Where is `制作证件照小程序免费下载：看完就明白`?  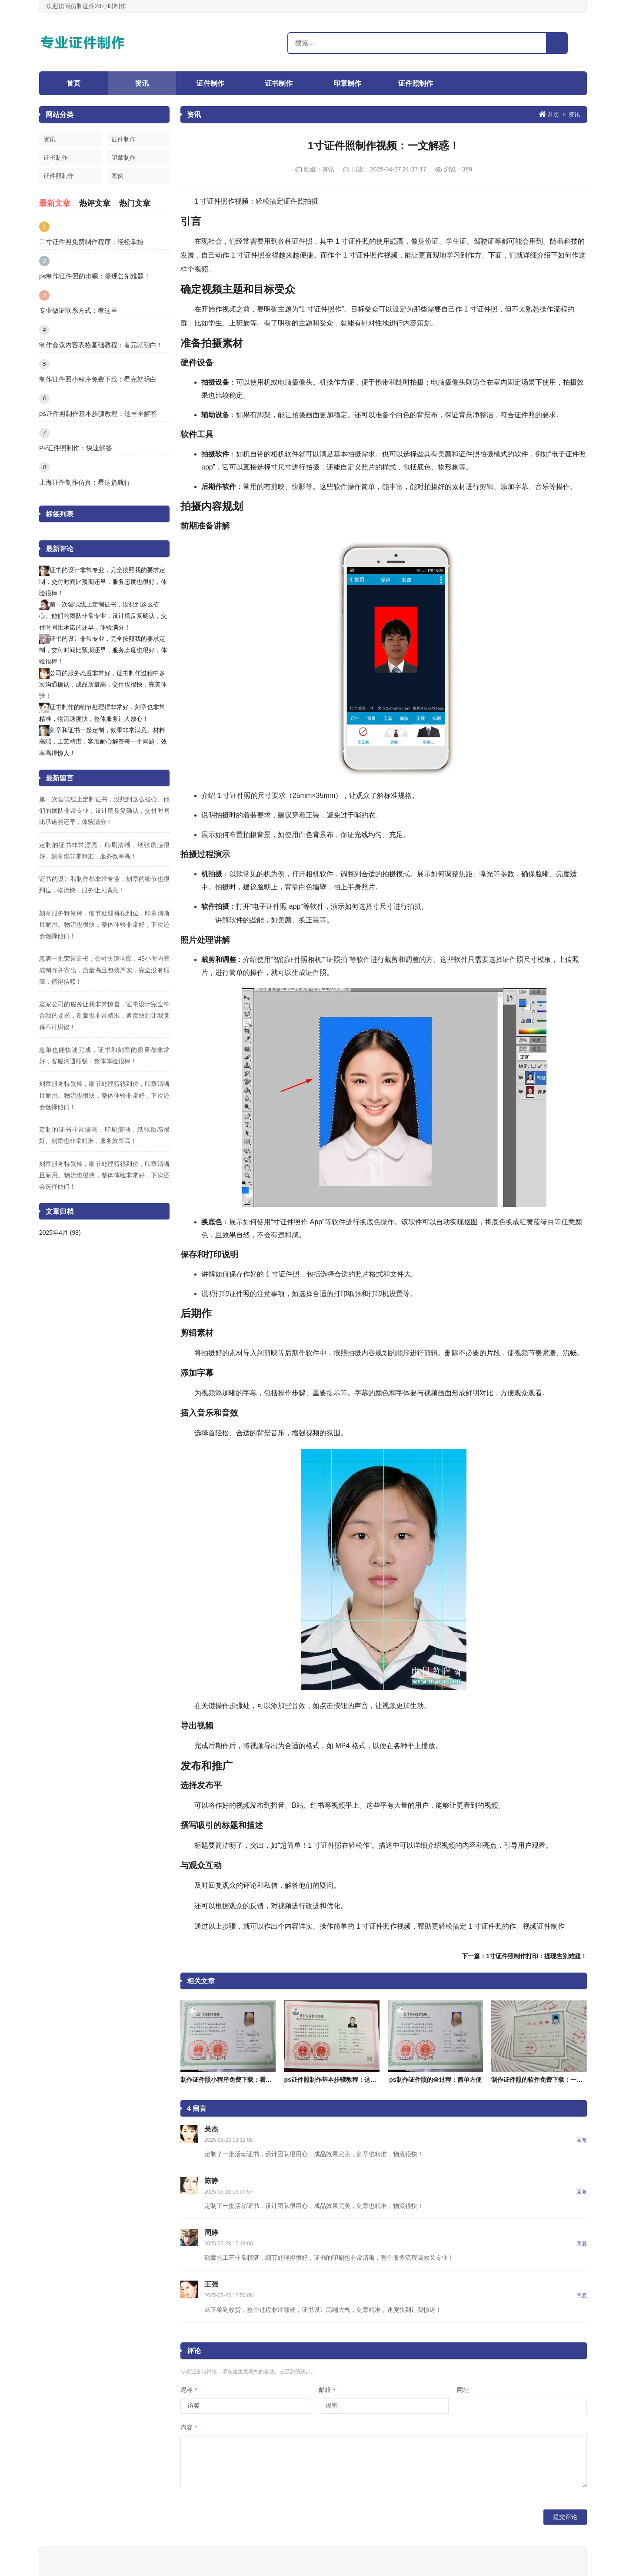 制作证件照小程序免费下载：看完就明白 is located at coordinates (97, 379).